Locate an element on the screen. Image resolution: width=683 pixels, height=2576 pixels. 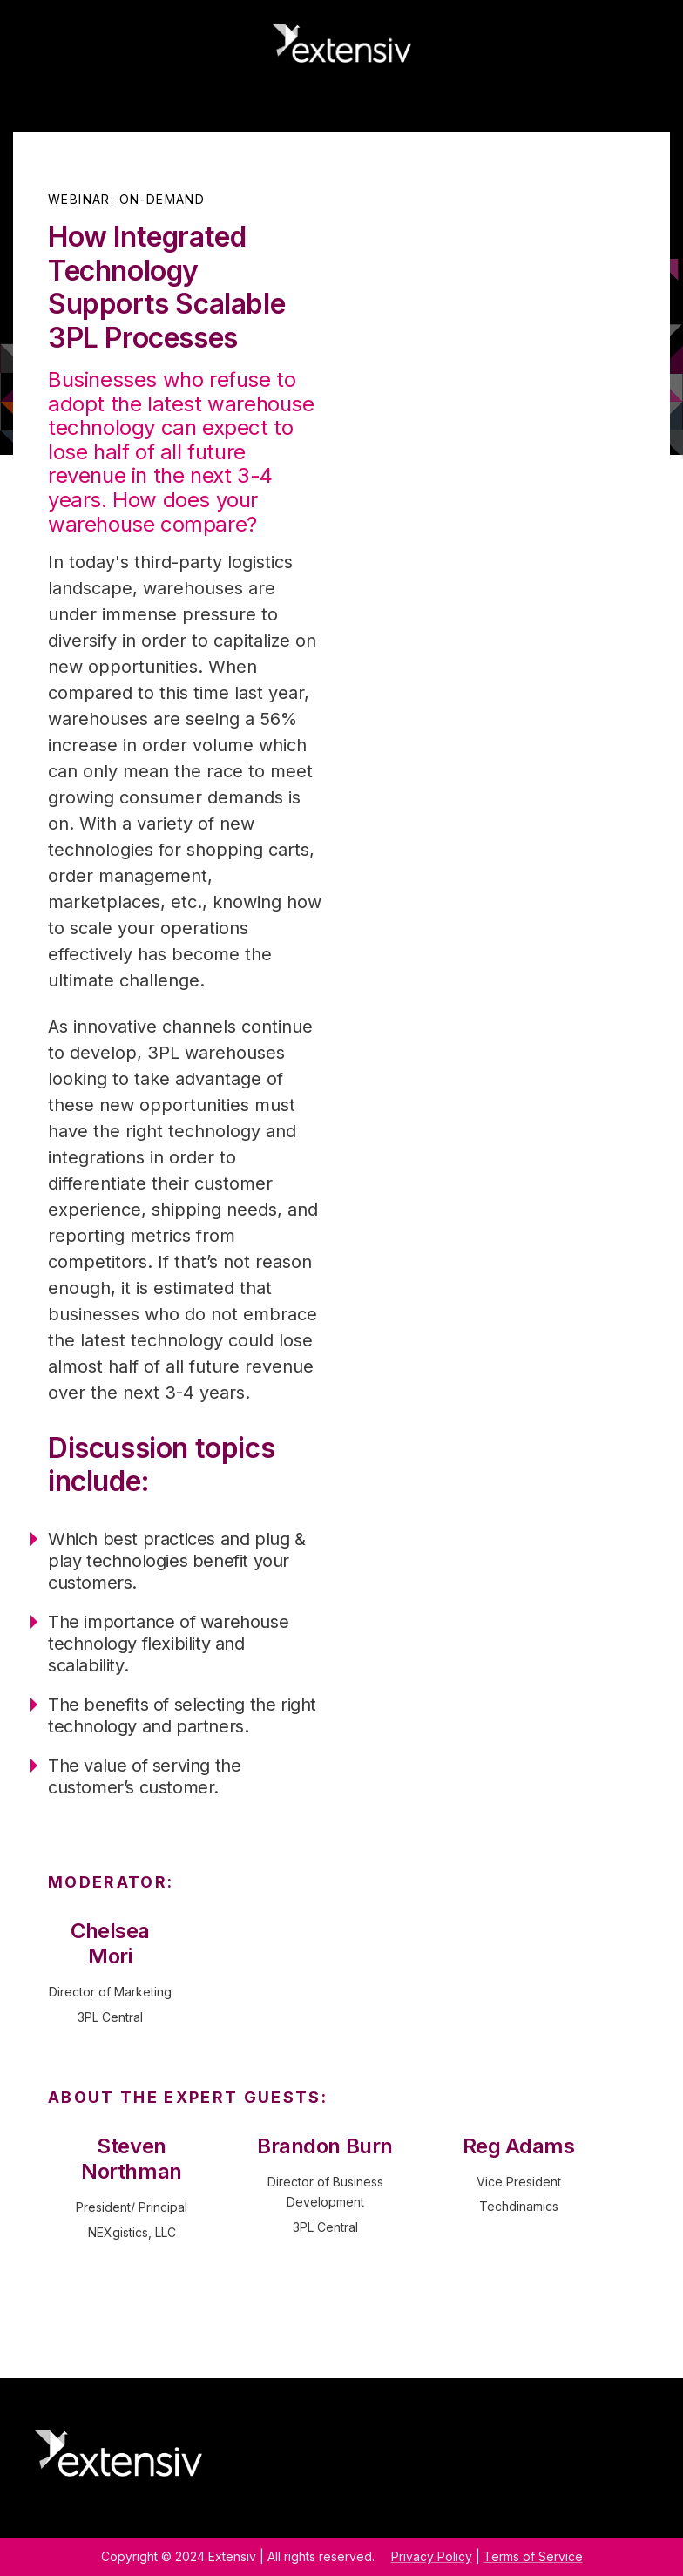
Privacy Policy is located at coordinates (431, 2556).